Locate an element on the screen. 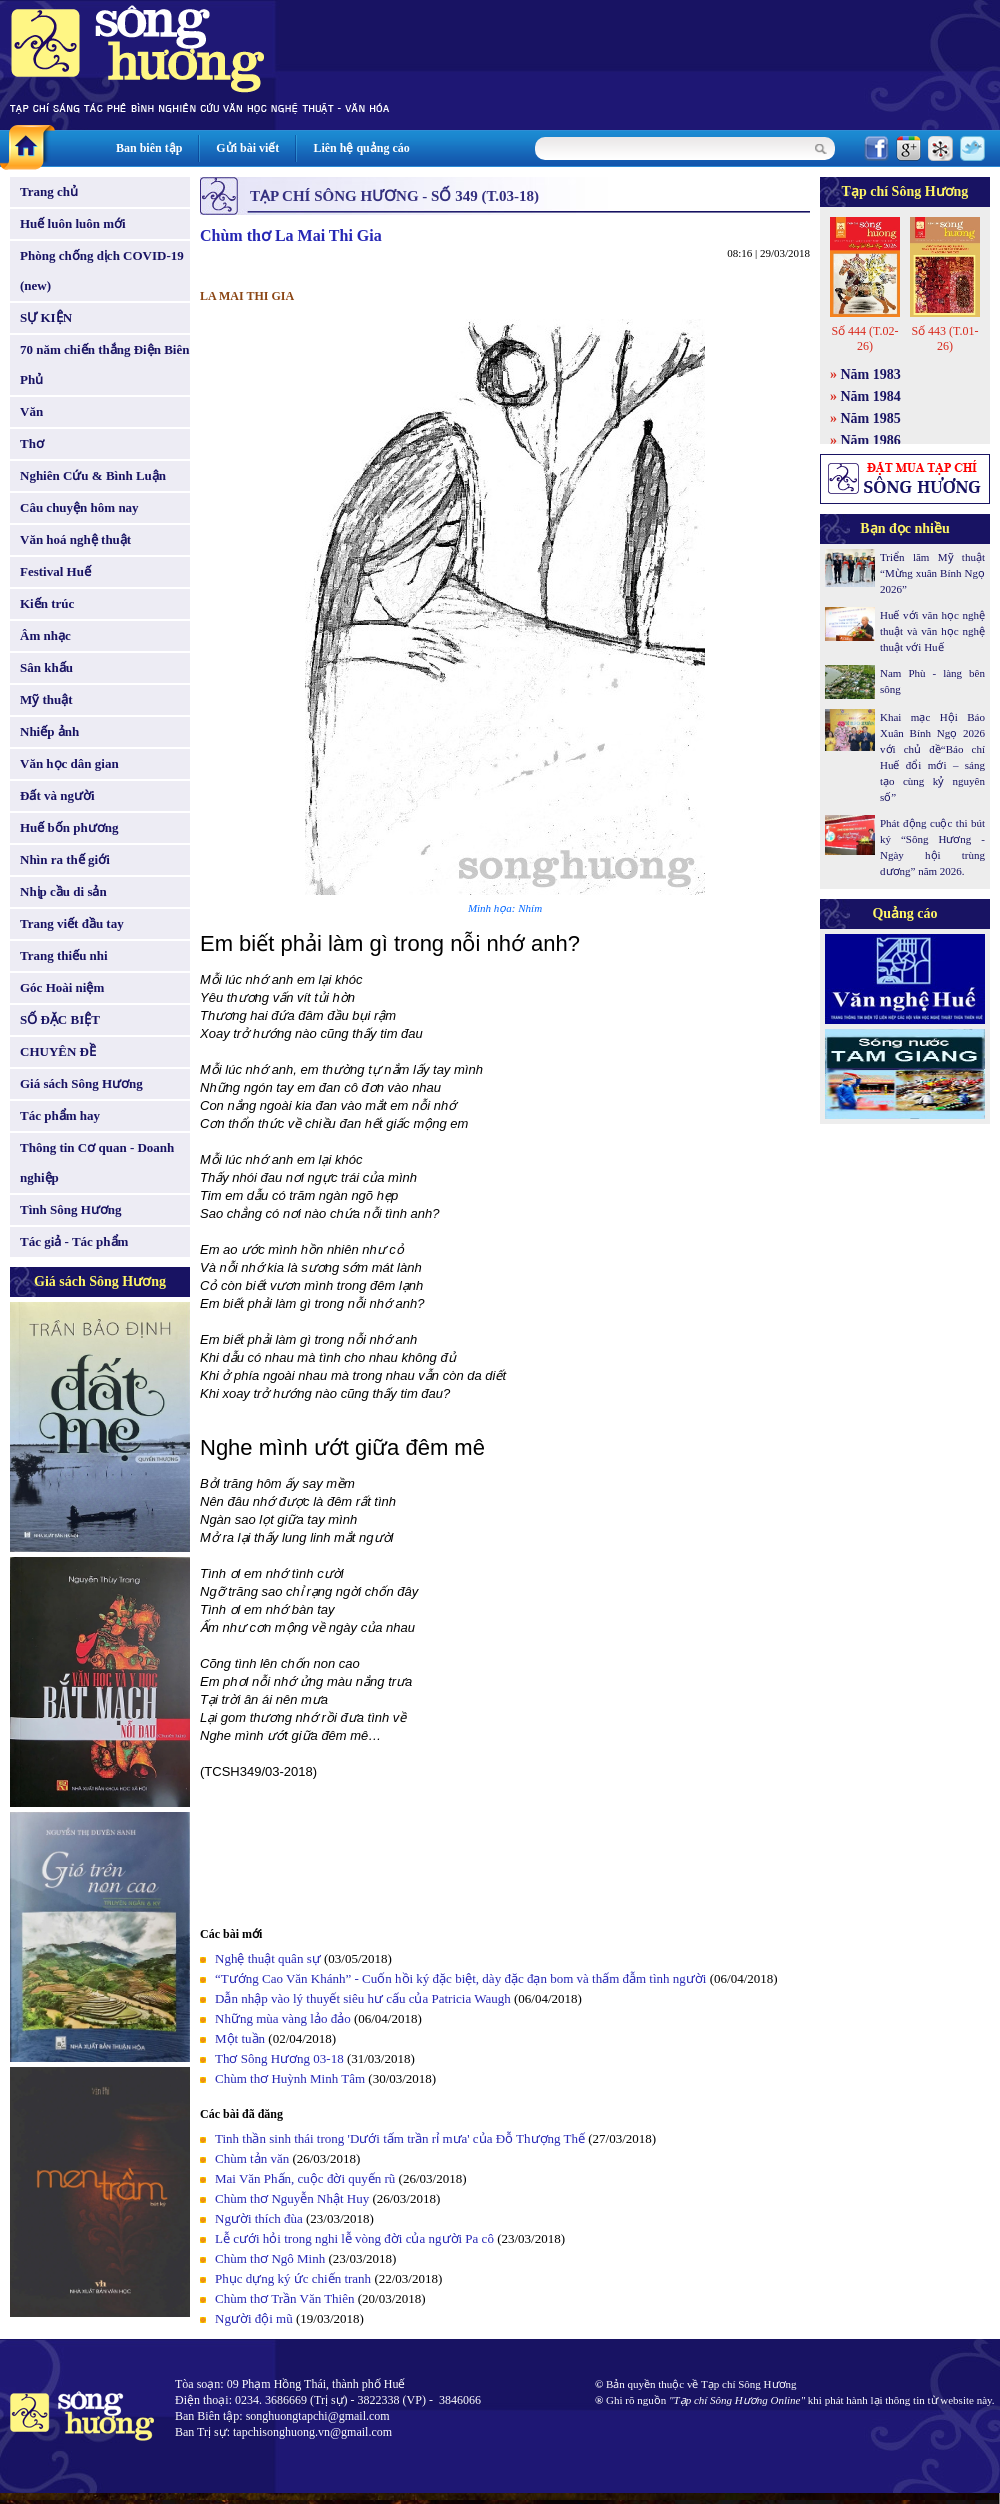 The image size is (1000, 2504). Trang chủ is located at coordinates (49, 191).